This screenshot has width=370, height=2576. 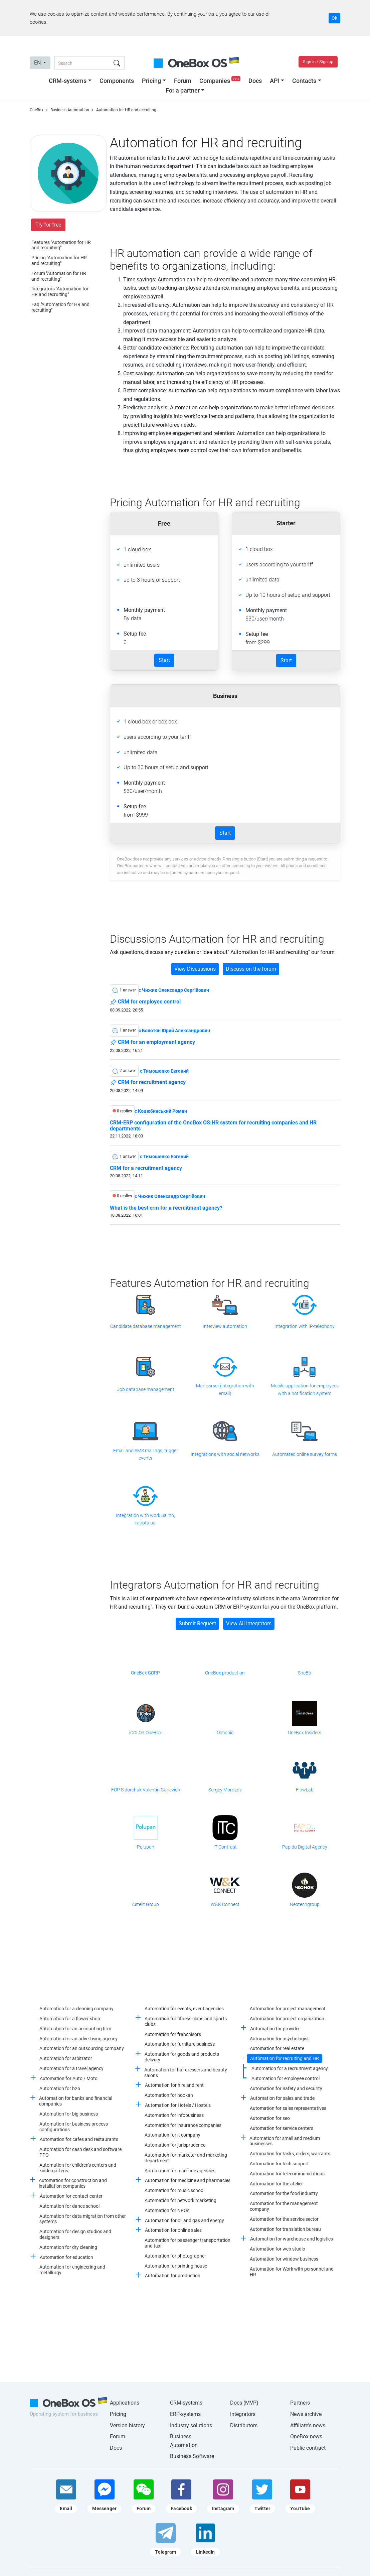 What do you see at coordinates (288, 2008) in the screenshot?
I see `Automation for project management` at bounding box center [288, 2008].